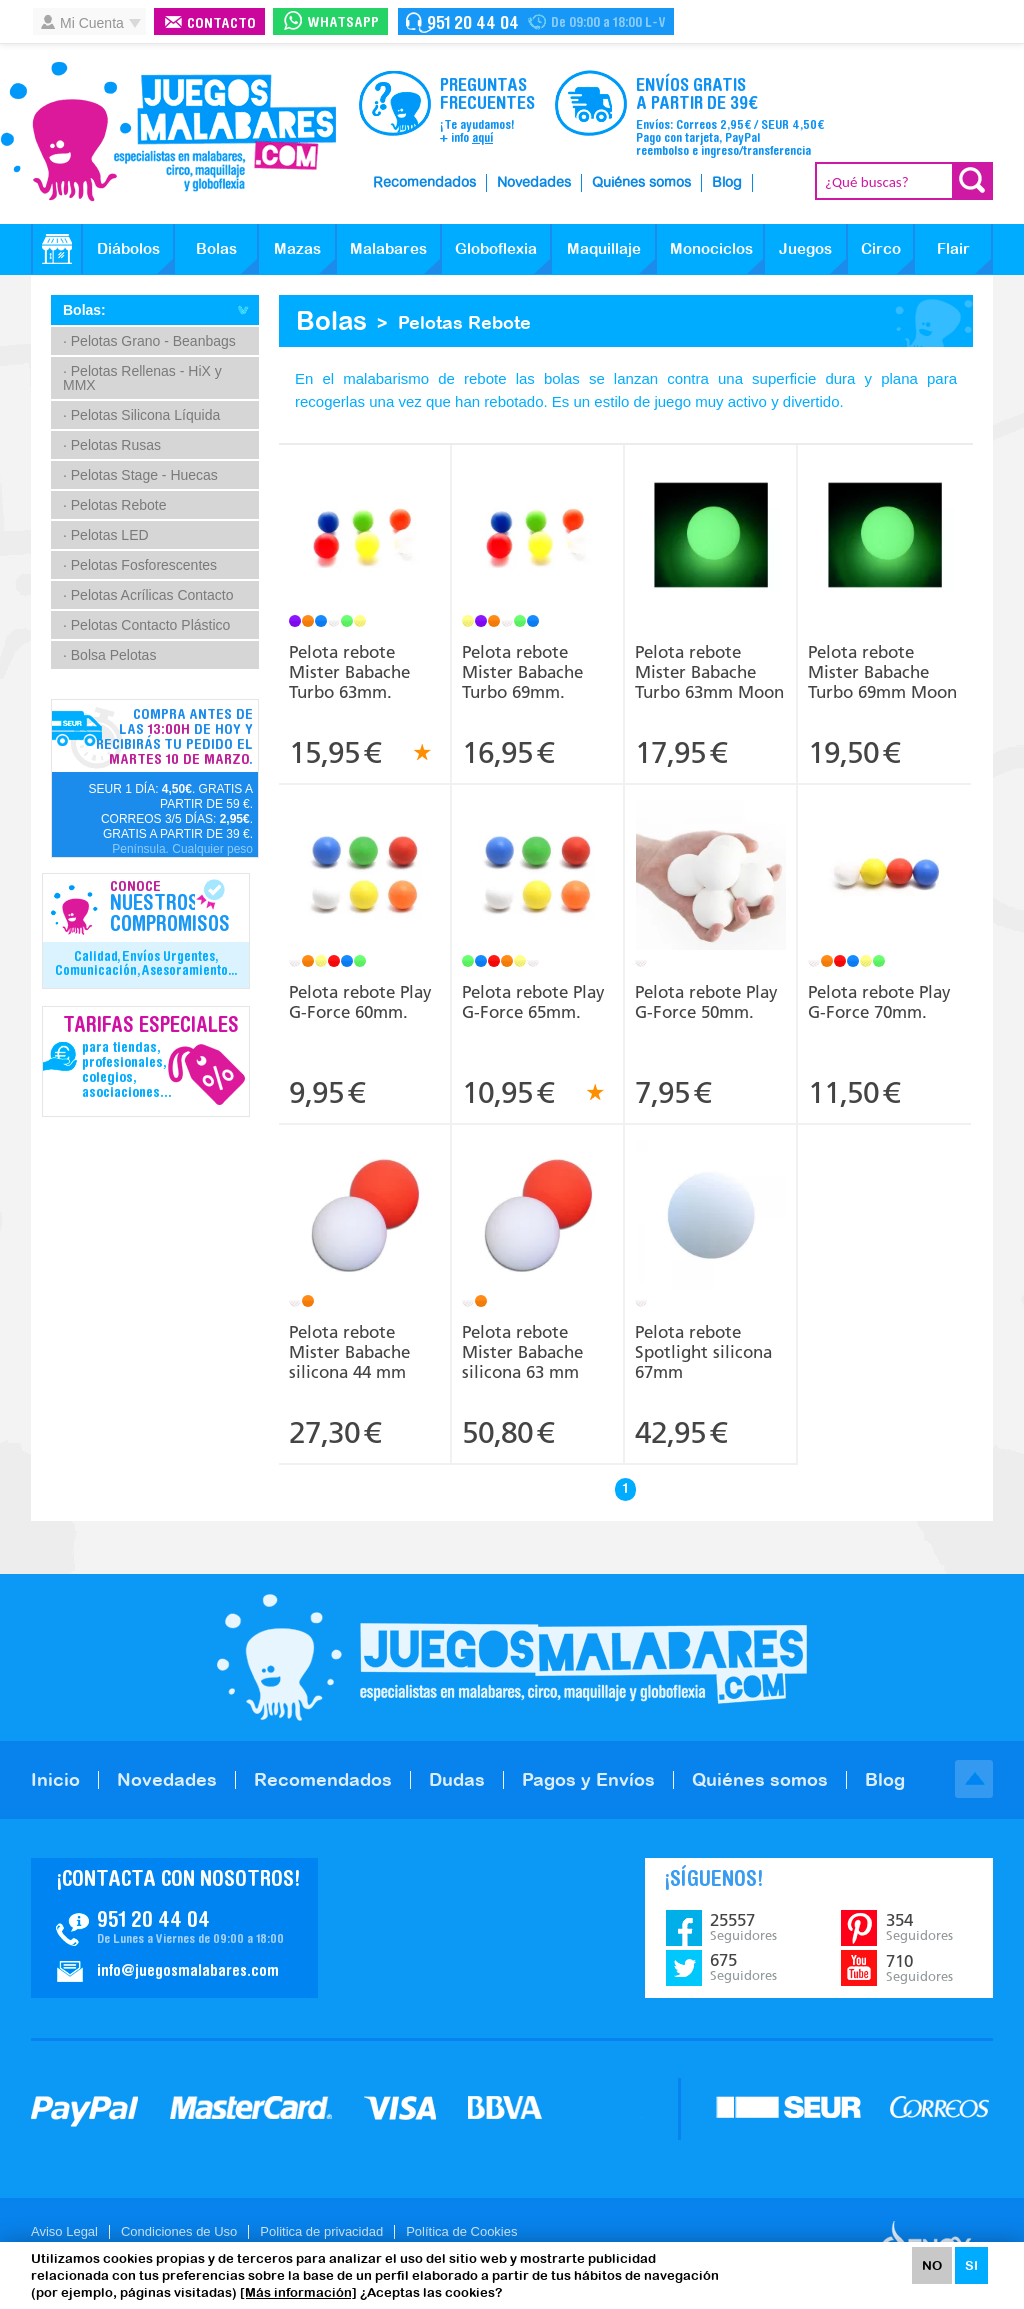 This screenshot has width=1024, height=2309. What do you see at coordinates (148, 595) in the screenshot?
I see `· Pelotas Acrílicas Contacto` at bounding box center [148, 595].